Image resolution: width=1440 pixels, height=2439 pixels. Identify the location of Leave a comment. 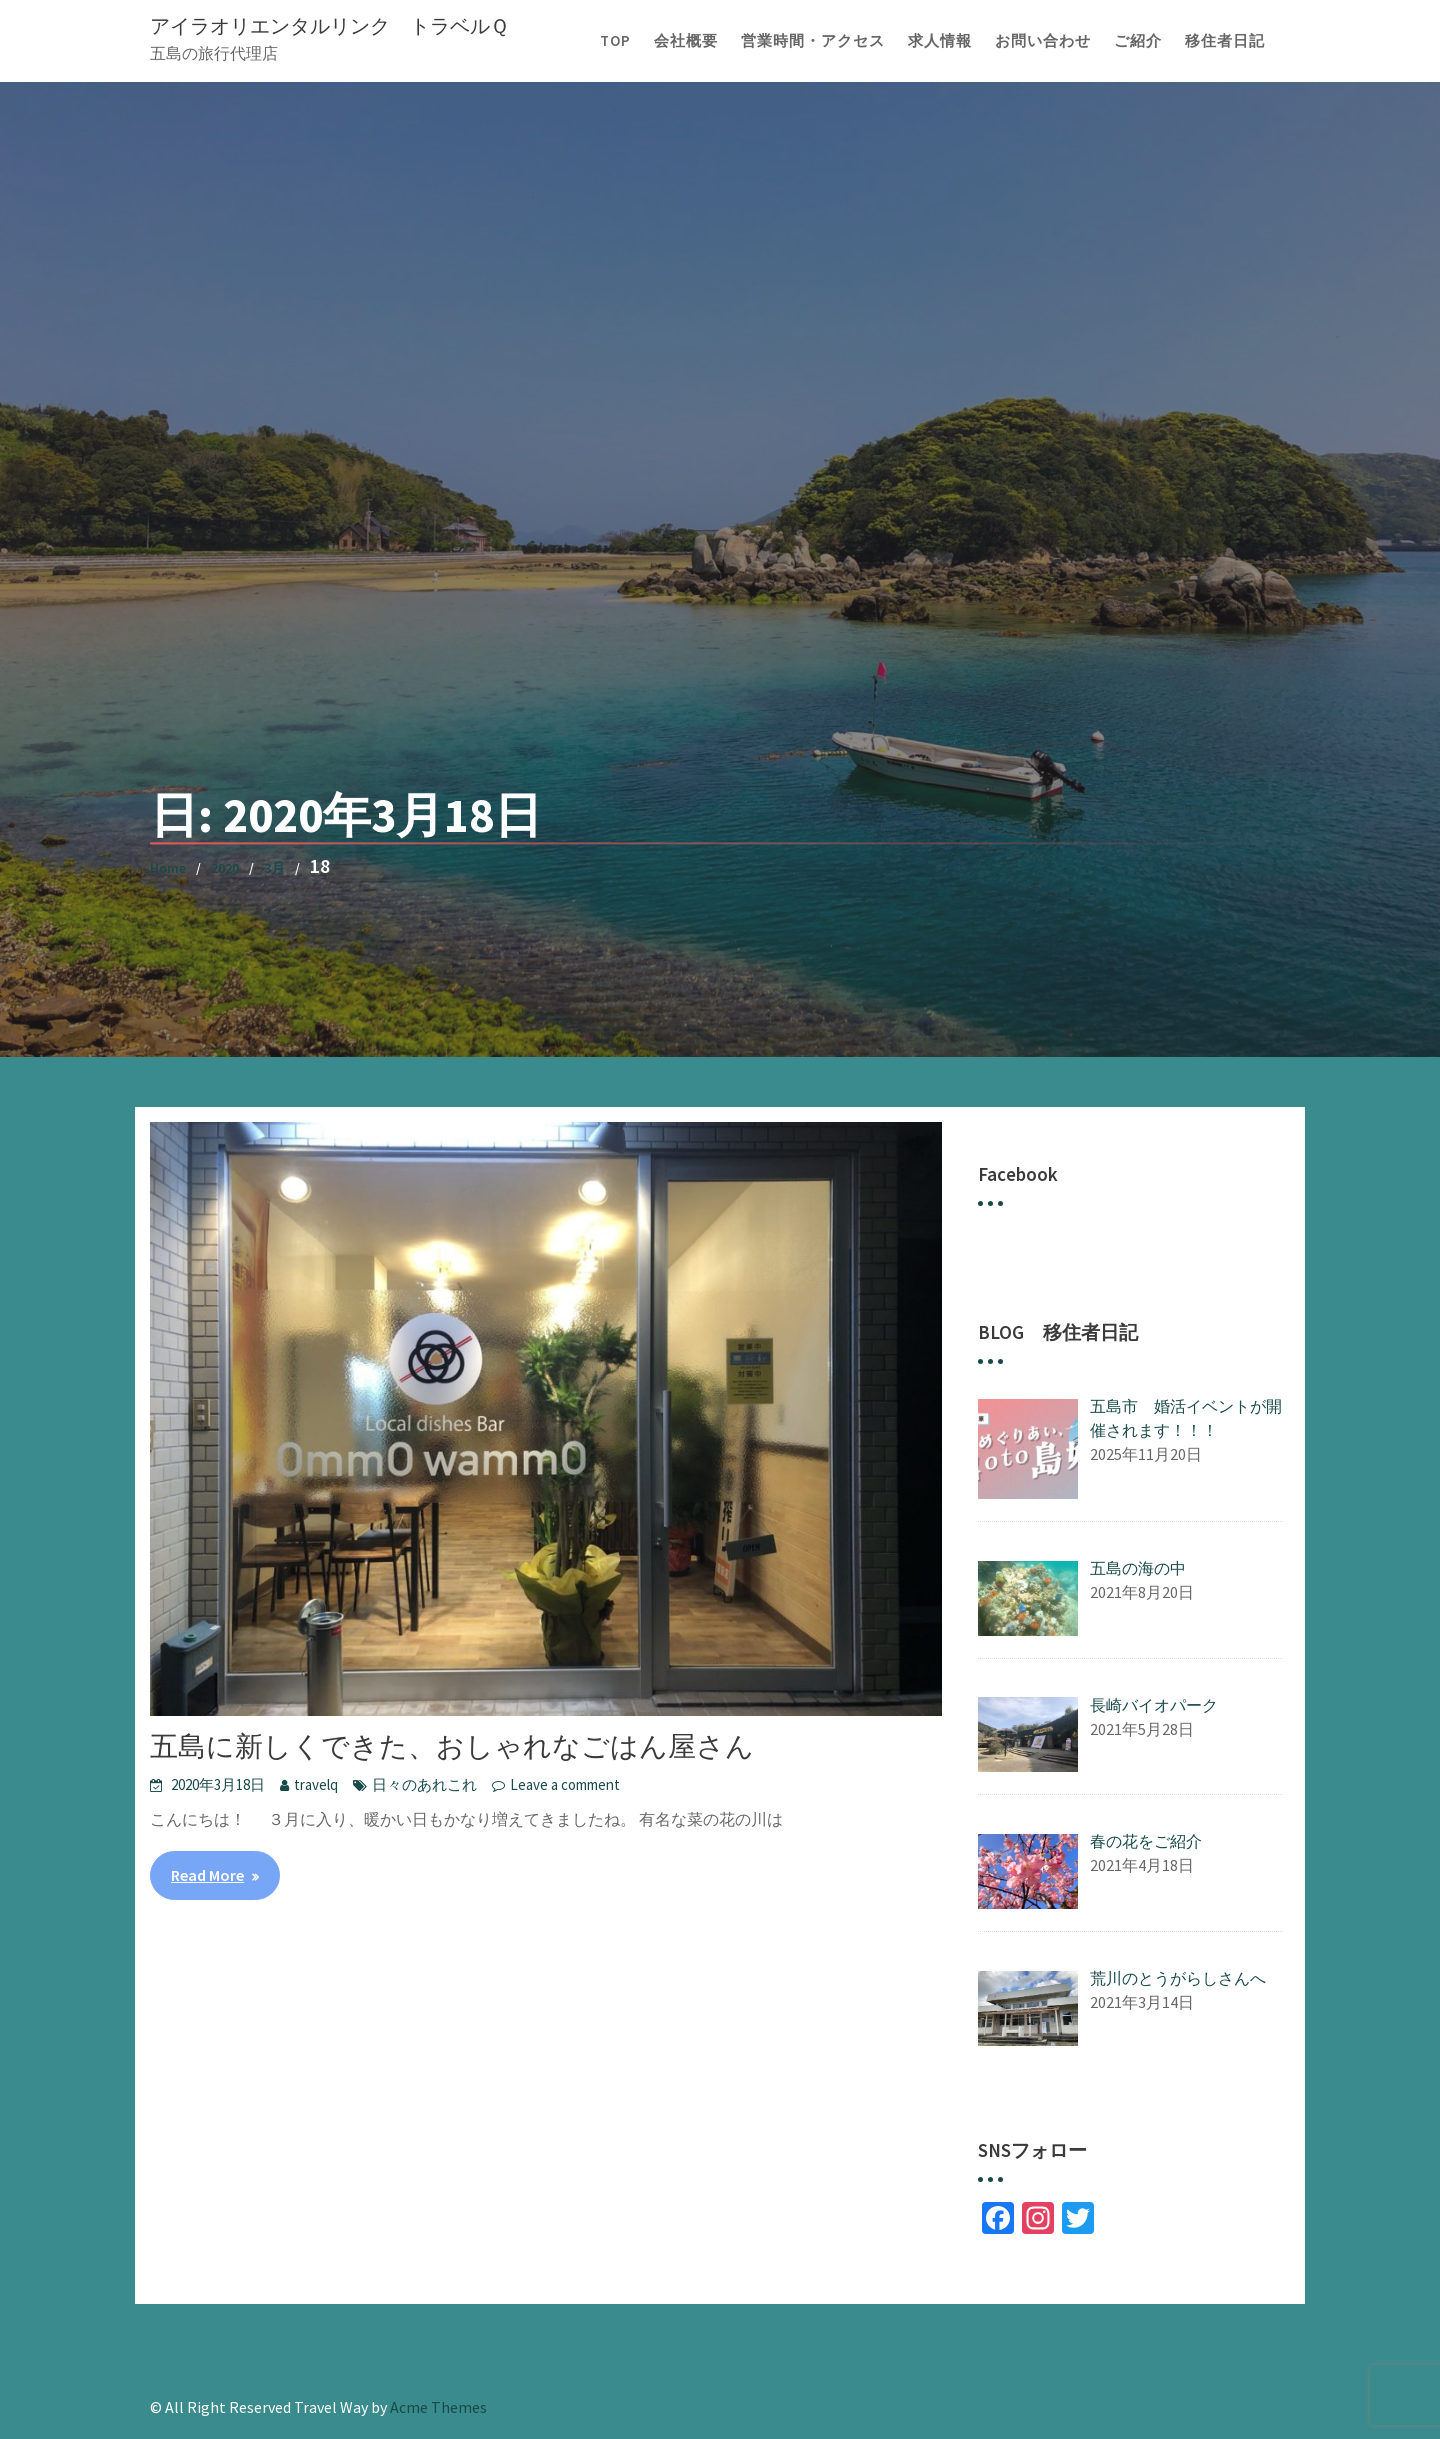
(565, 1784).